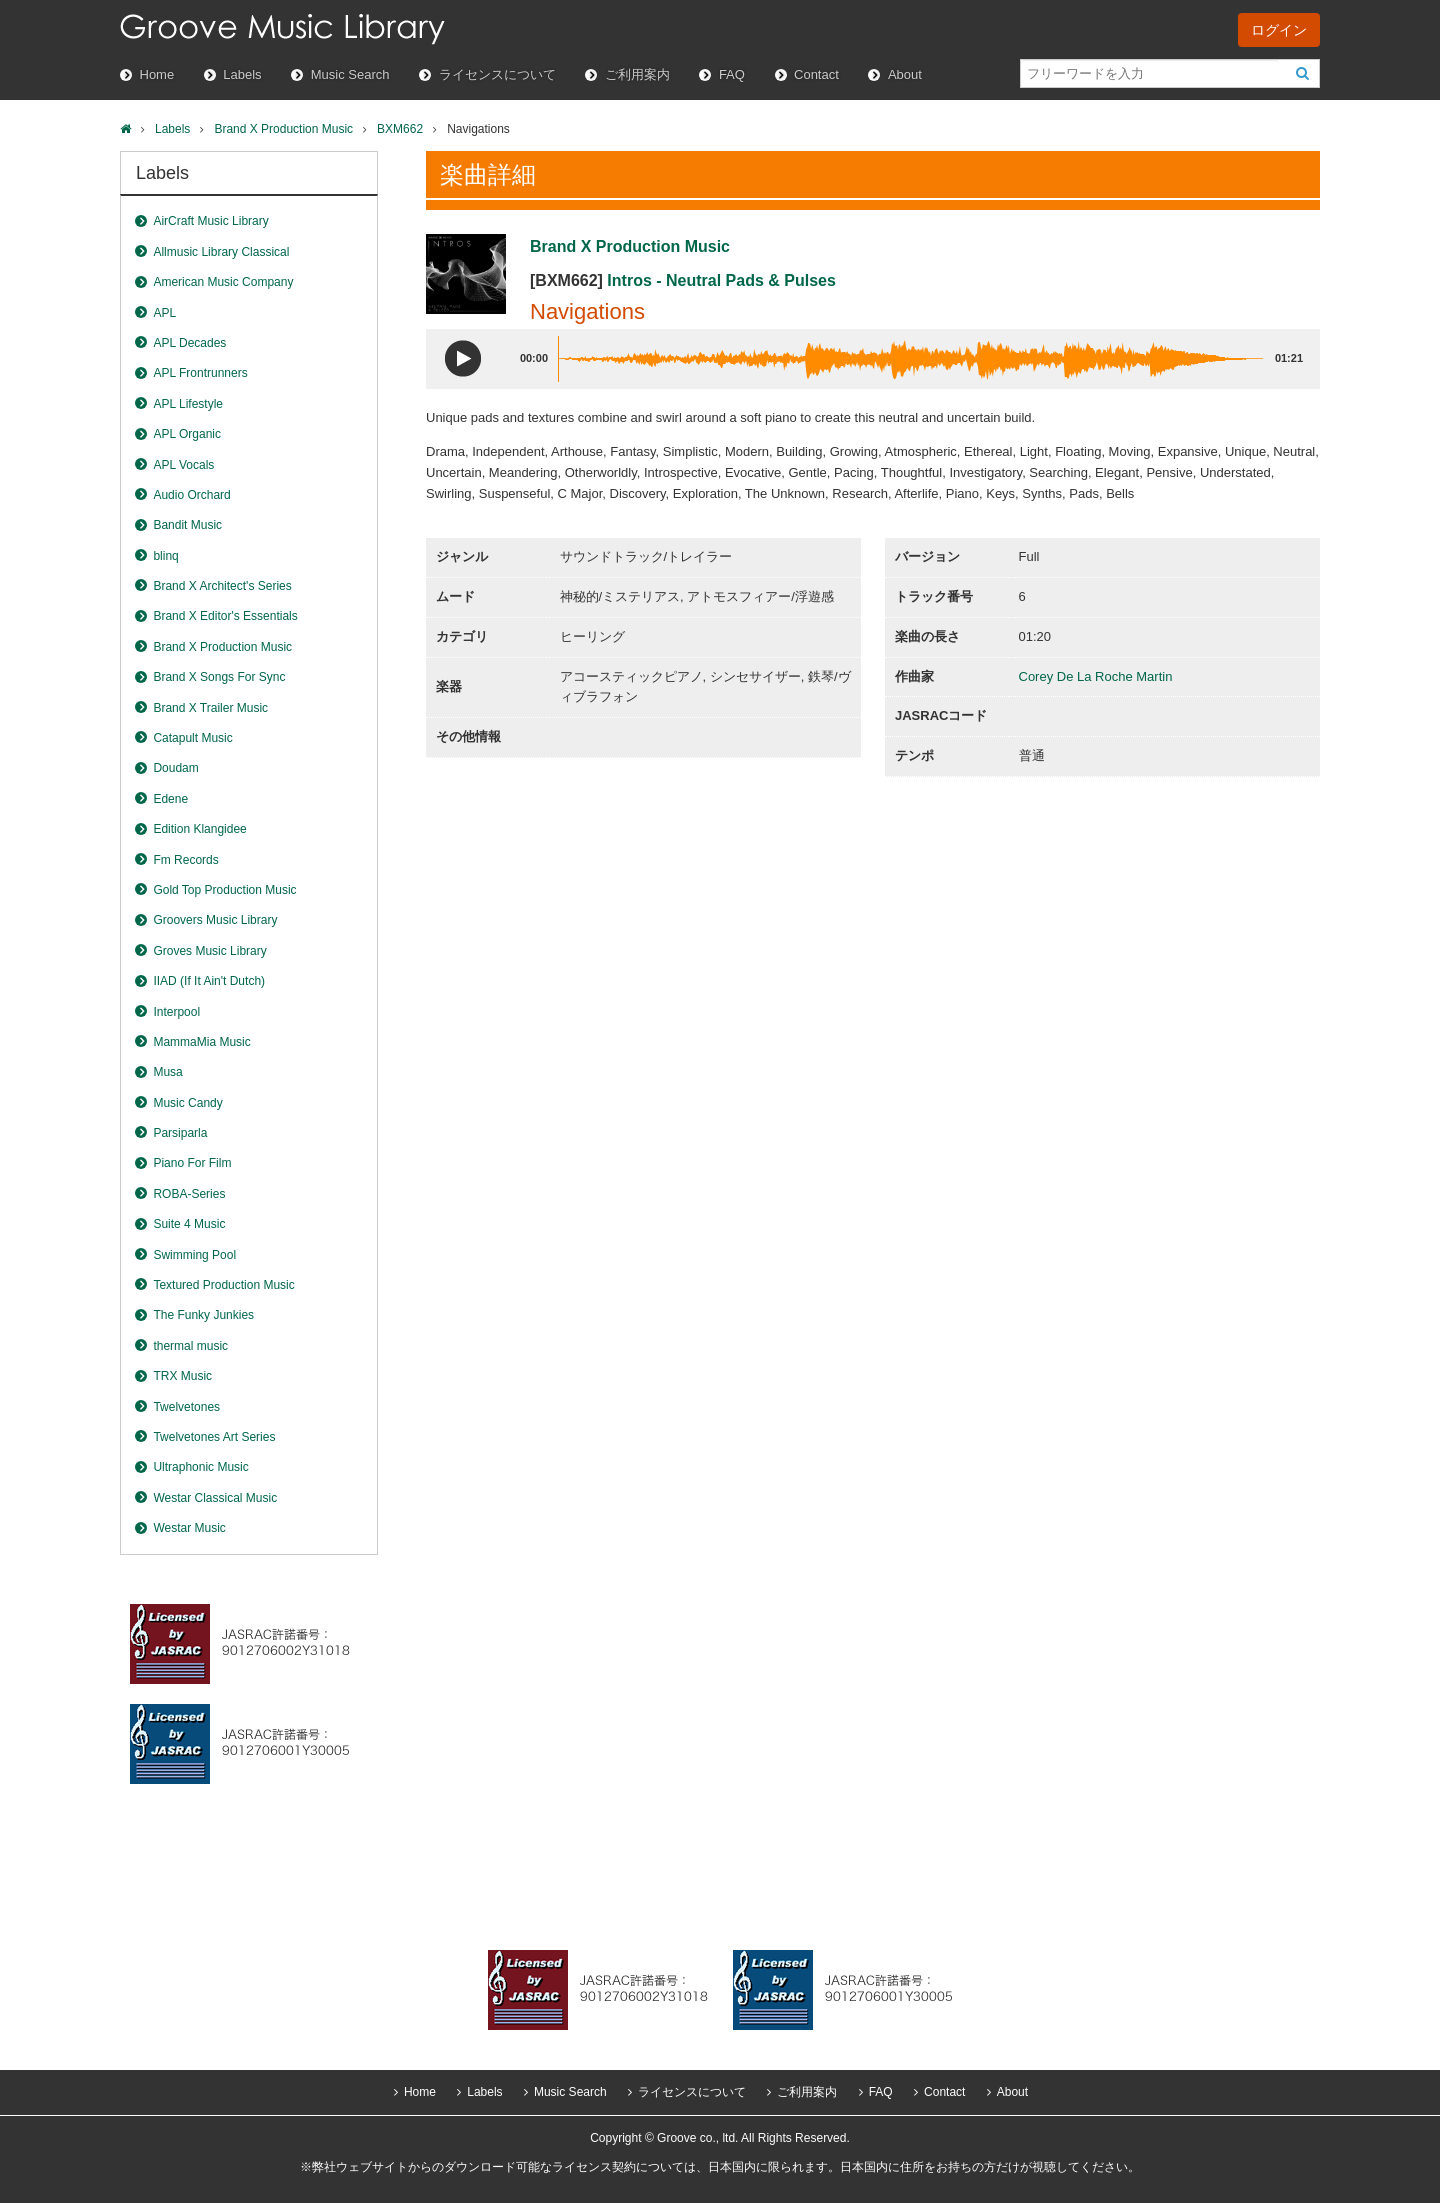  I want to click on APL Organic, so click(187, 434).